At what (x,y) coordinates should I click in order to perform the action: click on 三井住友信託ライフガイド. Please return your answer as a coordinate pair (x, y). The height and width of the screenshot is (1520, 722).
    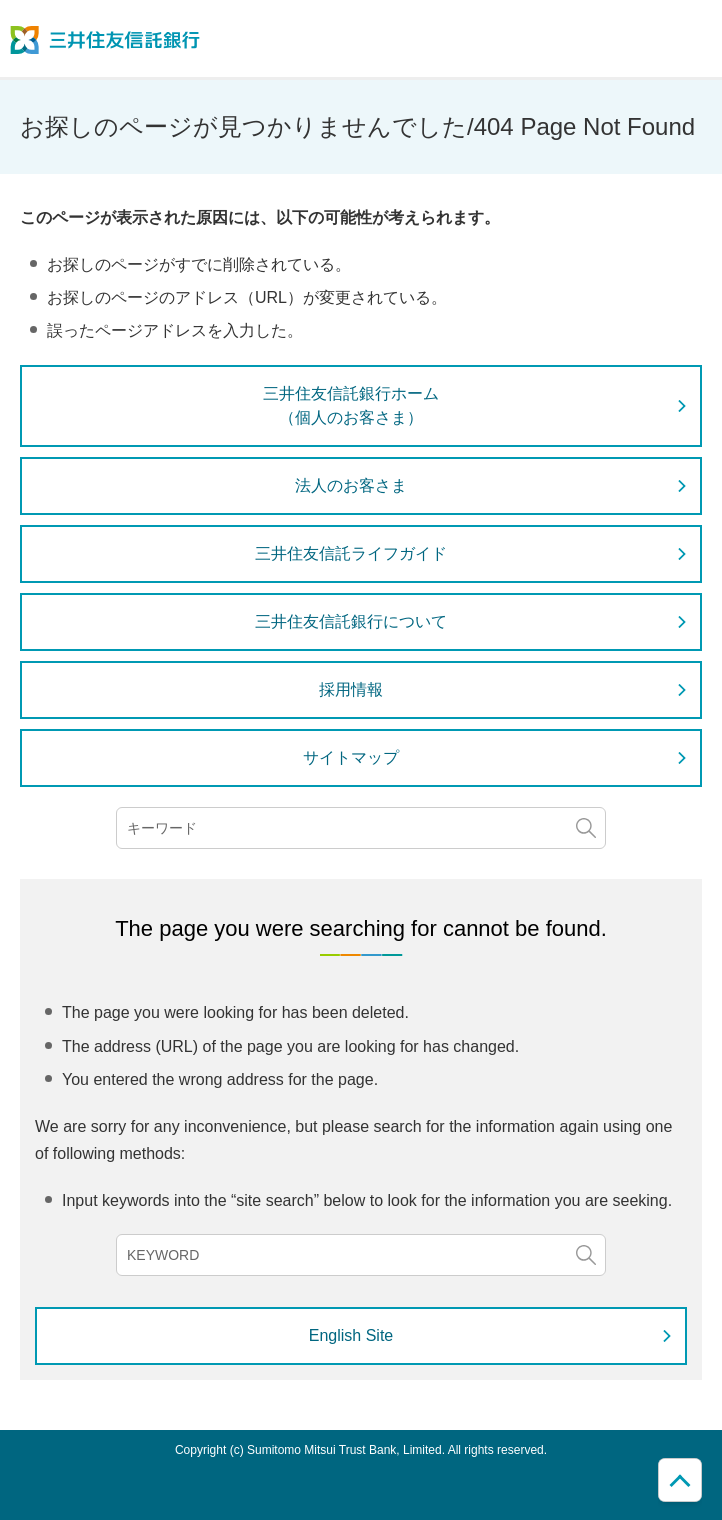
    Looking at the image, I should click on (351, 553).